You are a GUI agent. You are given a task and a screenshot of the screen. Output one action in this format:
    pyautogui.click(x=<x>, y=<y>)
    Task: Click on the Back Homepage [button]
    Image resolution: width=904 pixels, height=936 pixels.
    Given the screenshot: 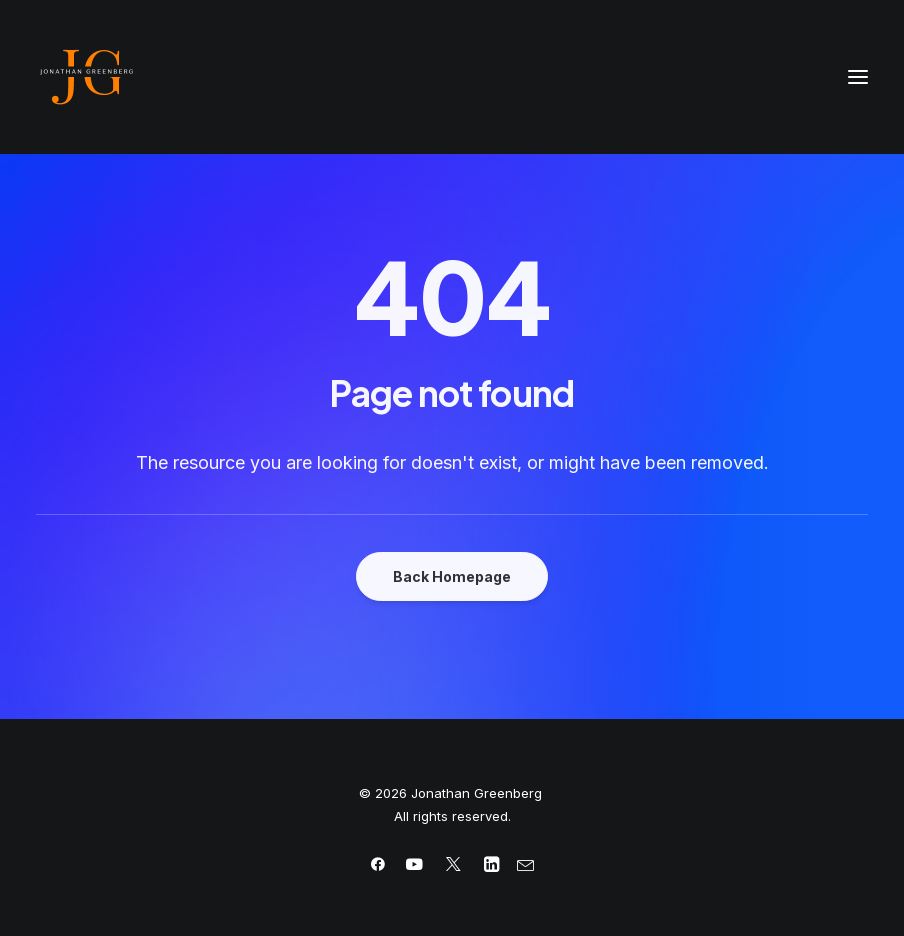 What is the action you would take?
    pyautogui.click(x=452, y=576)
    